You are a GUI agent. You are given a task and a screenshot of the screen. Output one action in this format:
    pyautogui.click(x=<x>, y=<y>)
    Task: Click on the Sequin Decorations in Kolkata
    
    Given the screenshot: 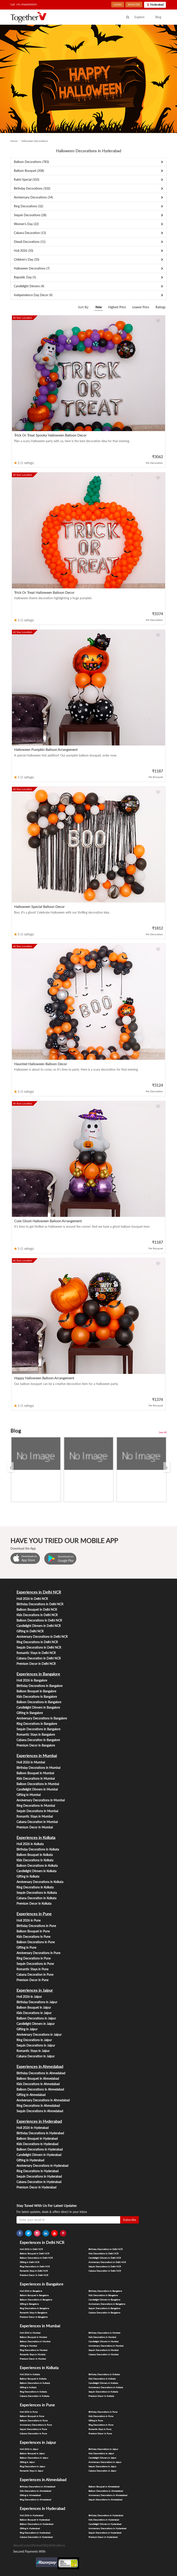 What is the action you would take?
    pyautogui.click(x=36, y=1892)
    